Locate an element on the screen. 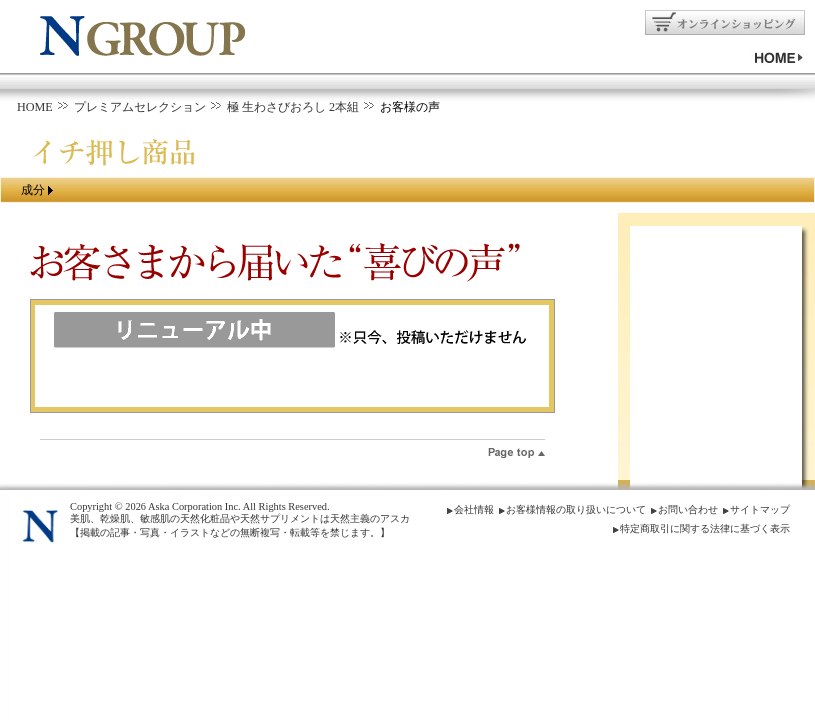  お客様情報の取り扱いについて is located at coordinates (576, 509).